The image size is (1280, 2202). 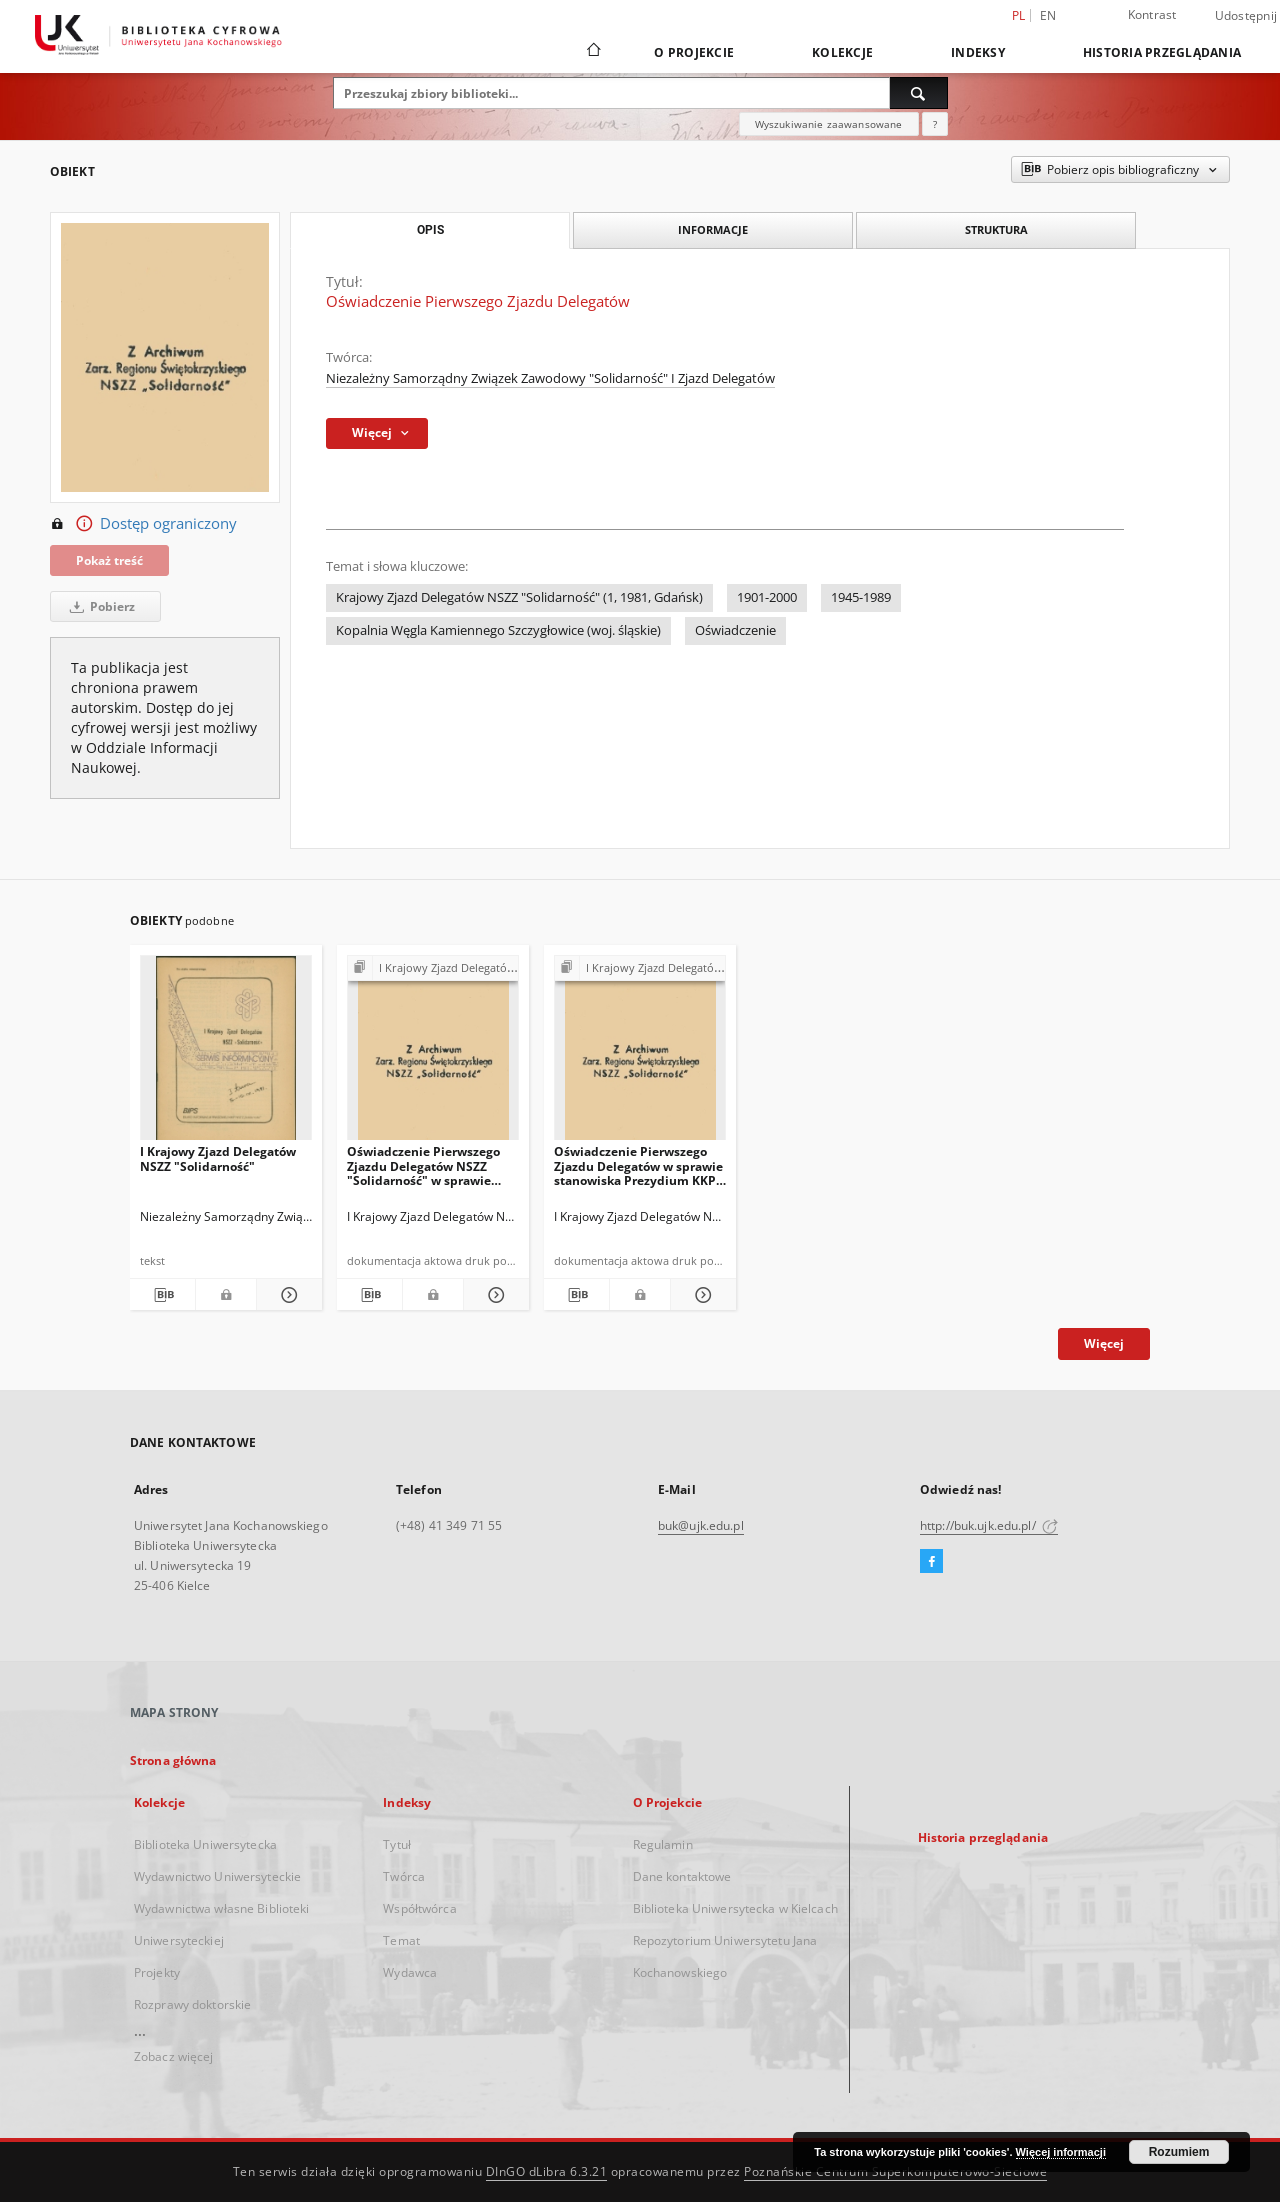 What do you see at coordinates (735, 630) in the screenshot?
I see `Oświadczenie` at bounding box center [735, 630].